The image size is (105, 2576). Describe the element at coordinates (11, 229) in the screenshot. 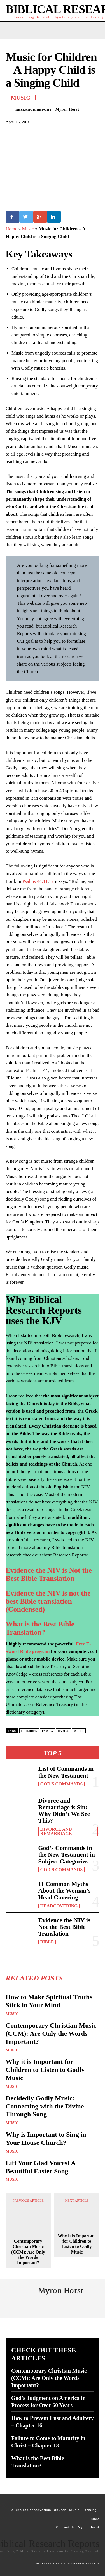

I see `Home` at that location.